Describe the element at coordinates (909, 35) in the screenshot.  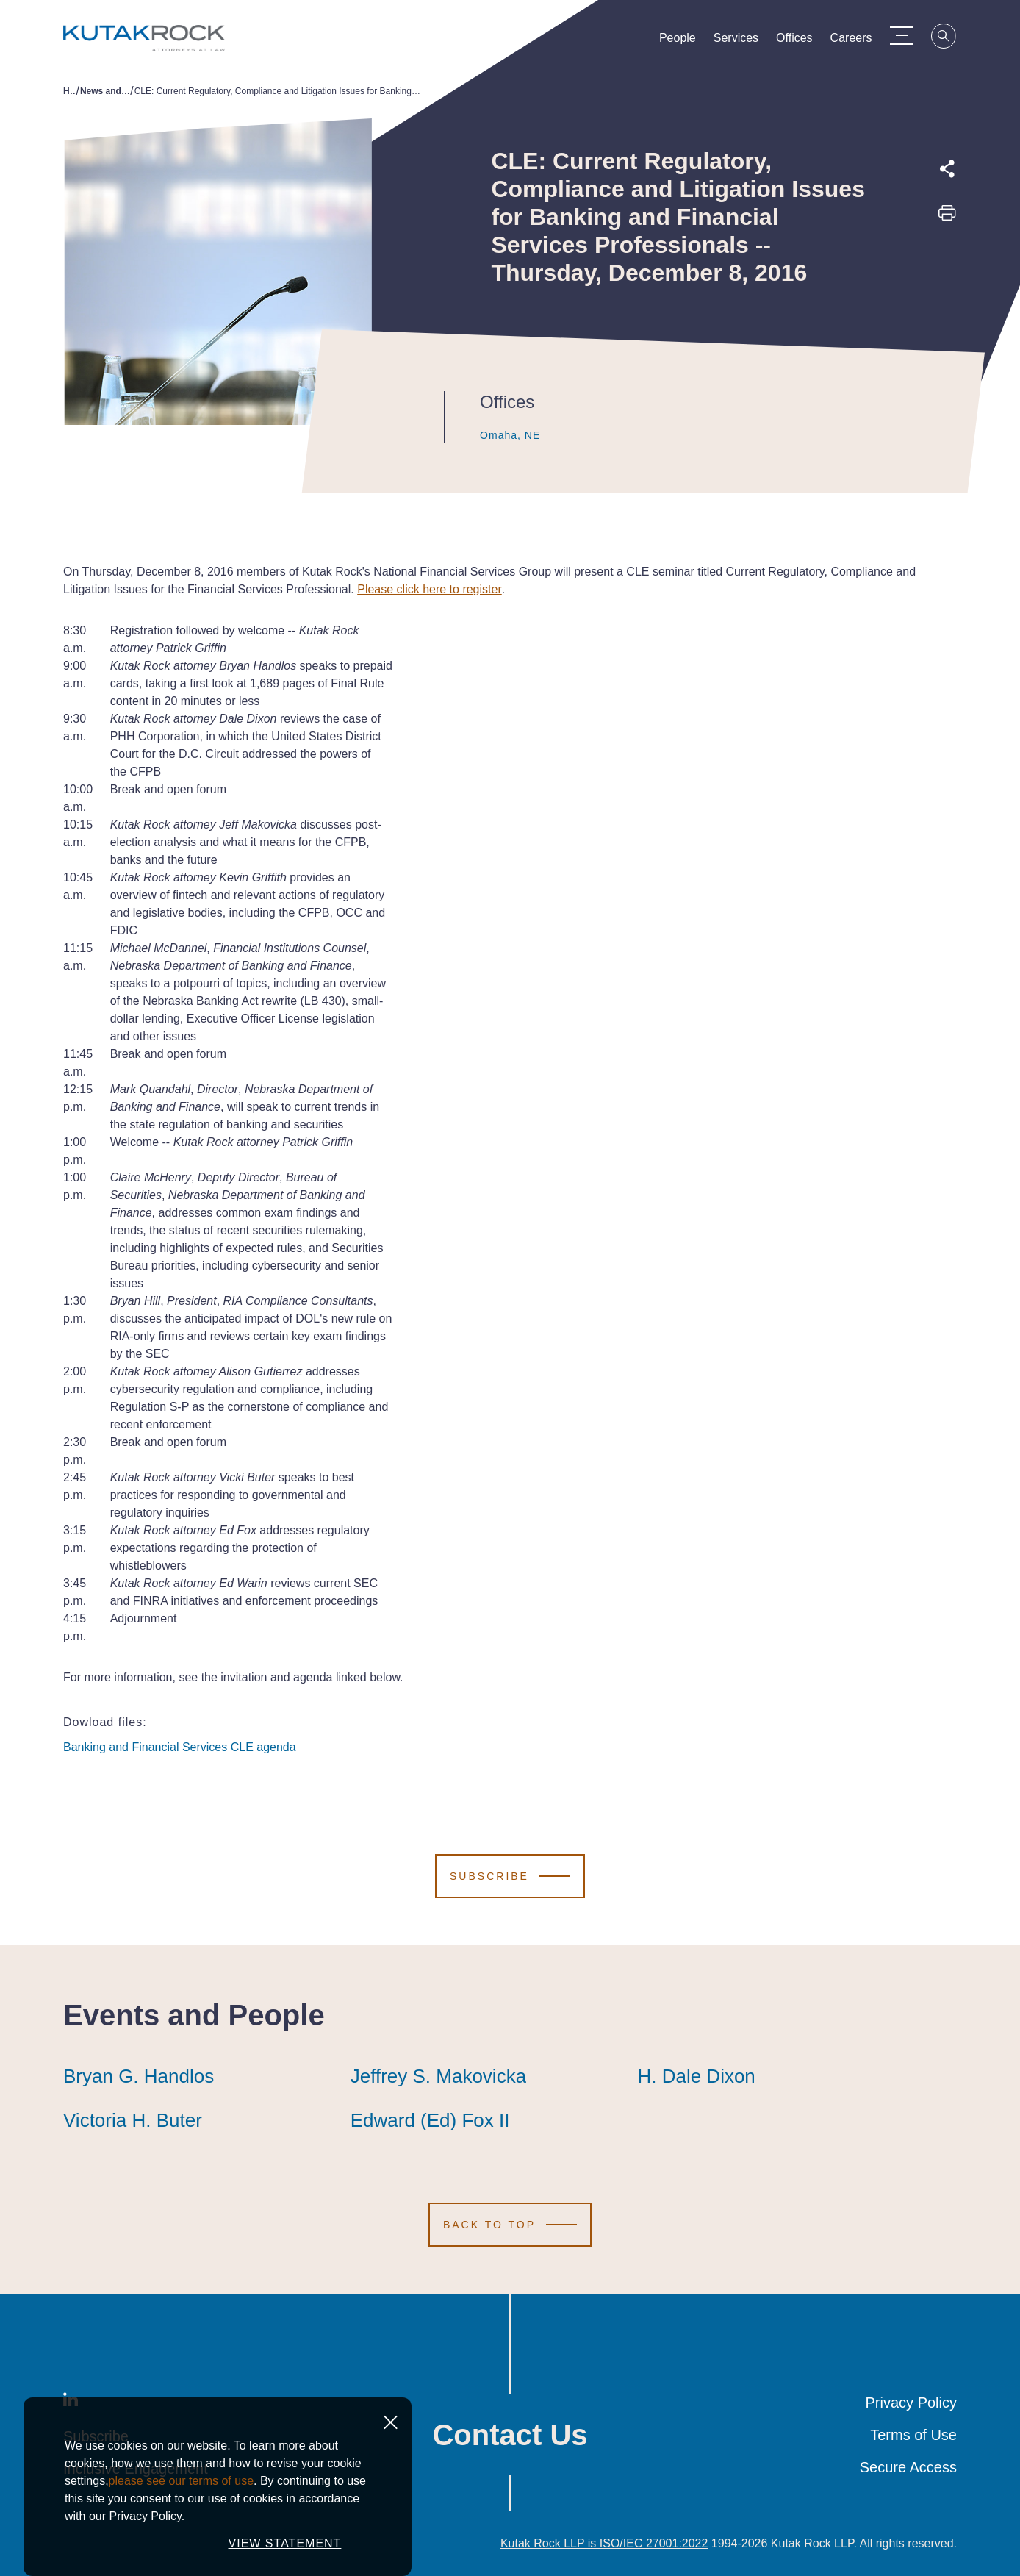
I see `[Menu Toggle]` at that location.